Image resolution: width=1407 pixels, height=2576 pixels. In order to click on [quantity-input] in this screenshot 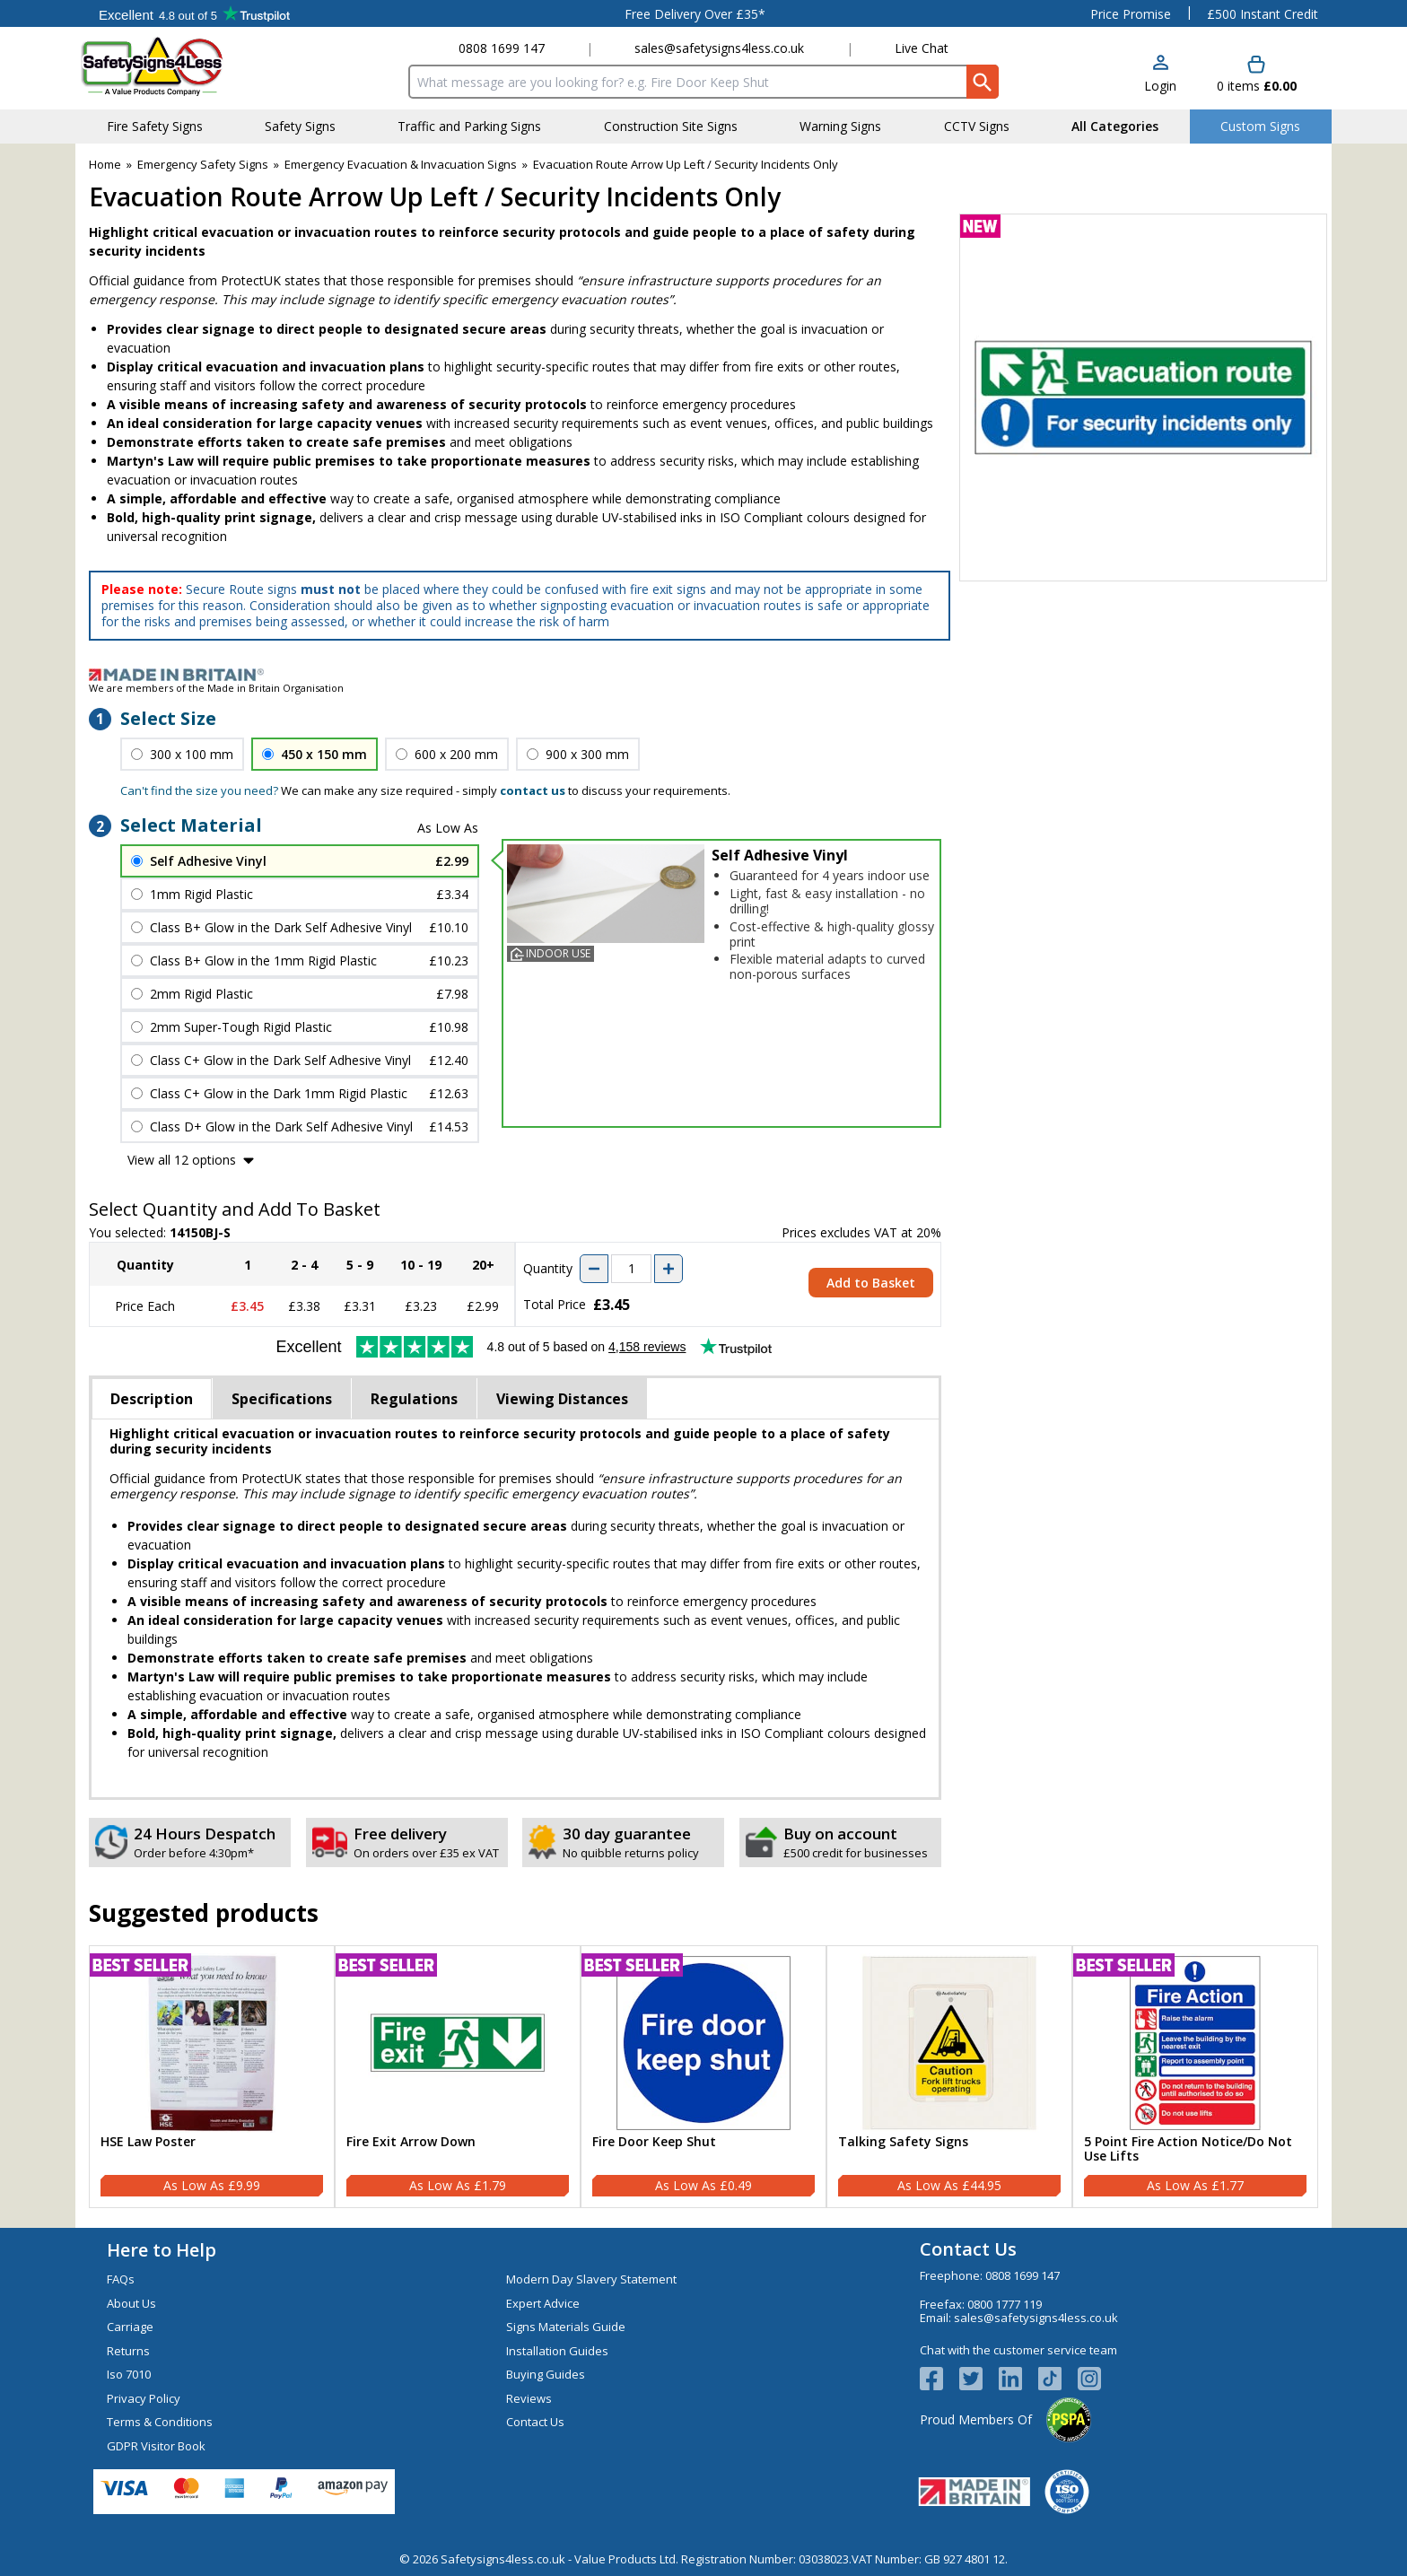, I will do `click(631, 1268)`.